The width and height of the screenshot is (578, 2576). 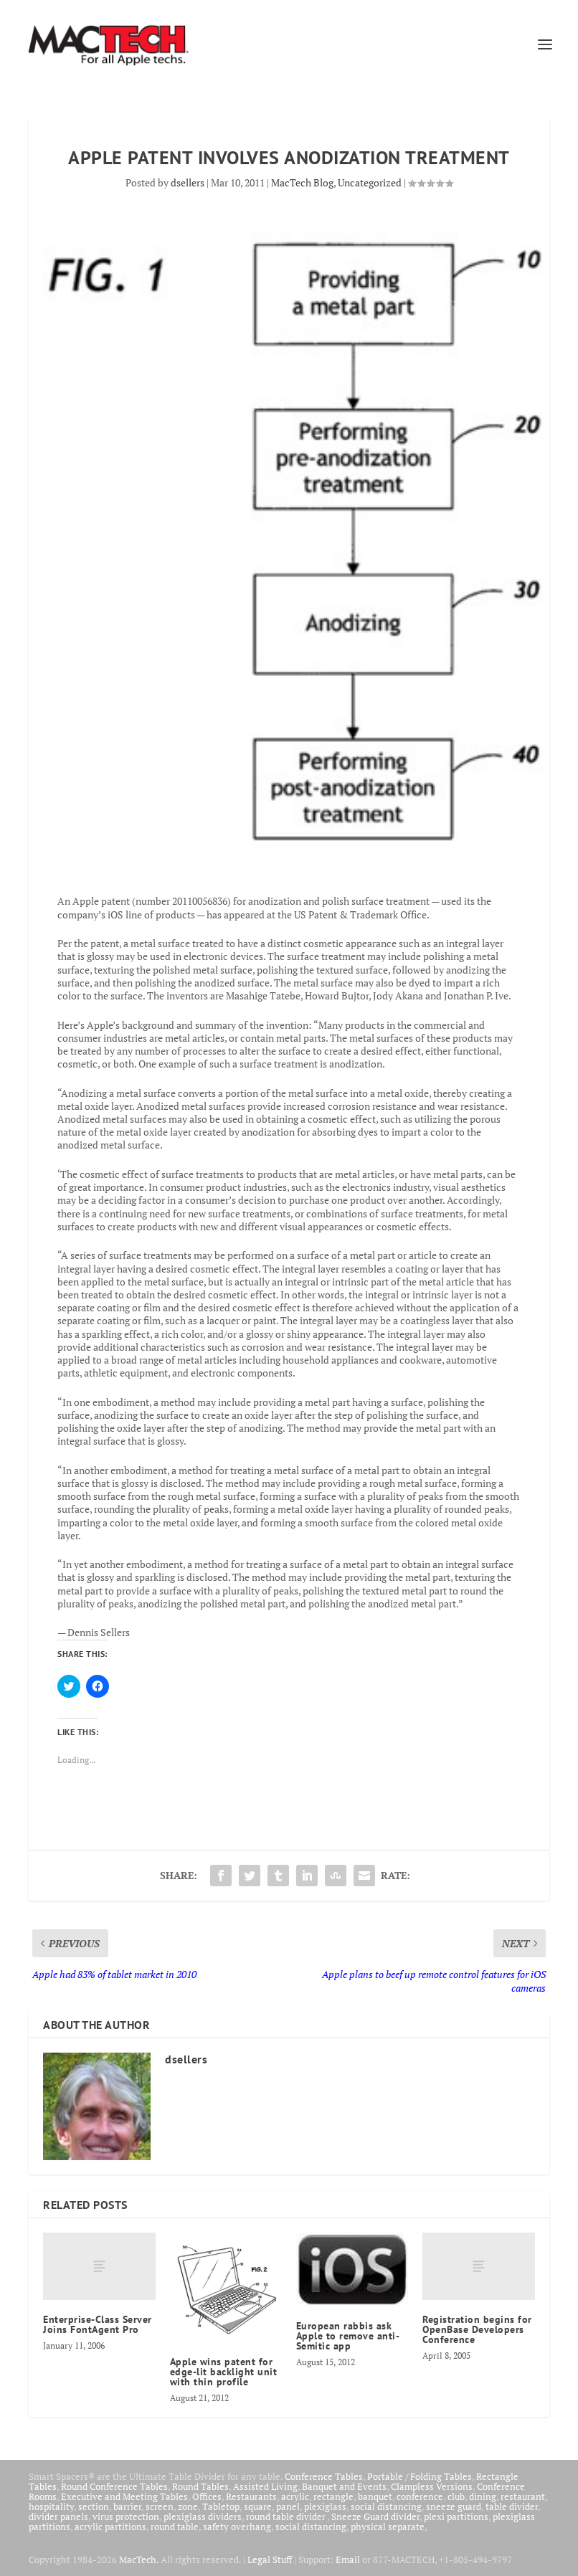 What do you see at coordinates (456, 2516) in the screenshot?
I see `plexi partitions` at bounding box center [456, 2516].